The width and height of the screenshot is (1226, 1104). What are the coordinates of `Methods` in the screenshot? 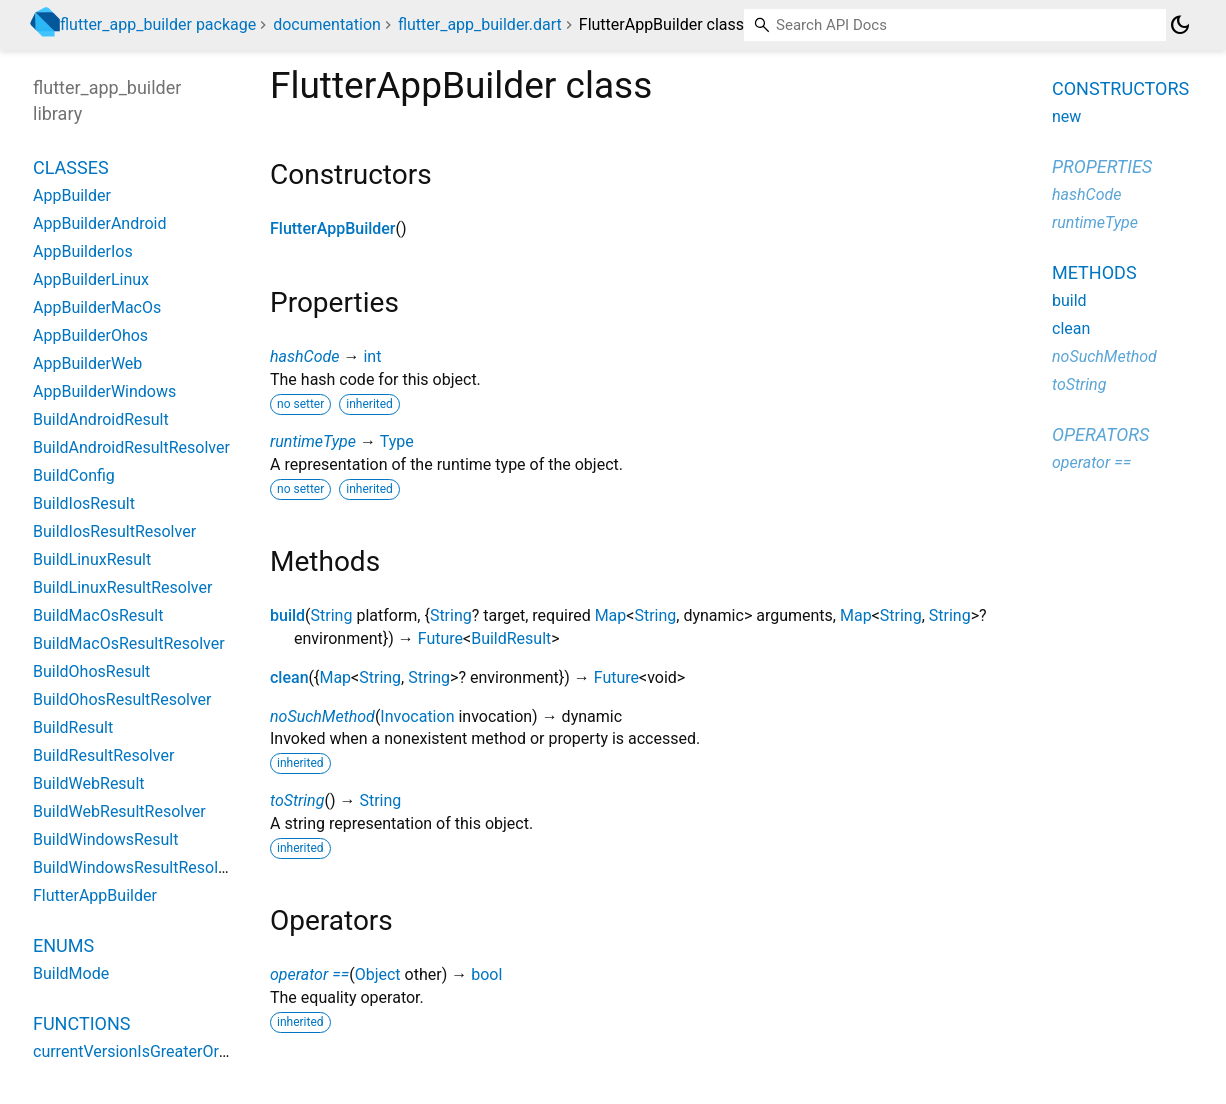 It's located at (1094, 272).